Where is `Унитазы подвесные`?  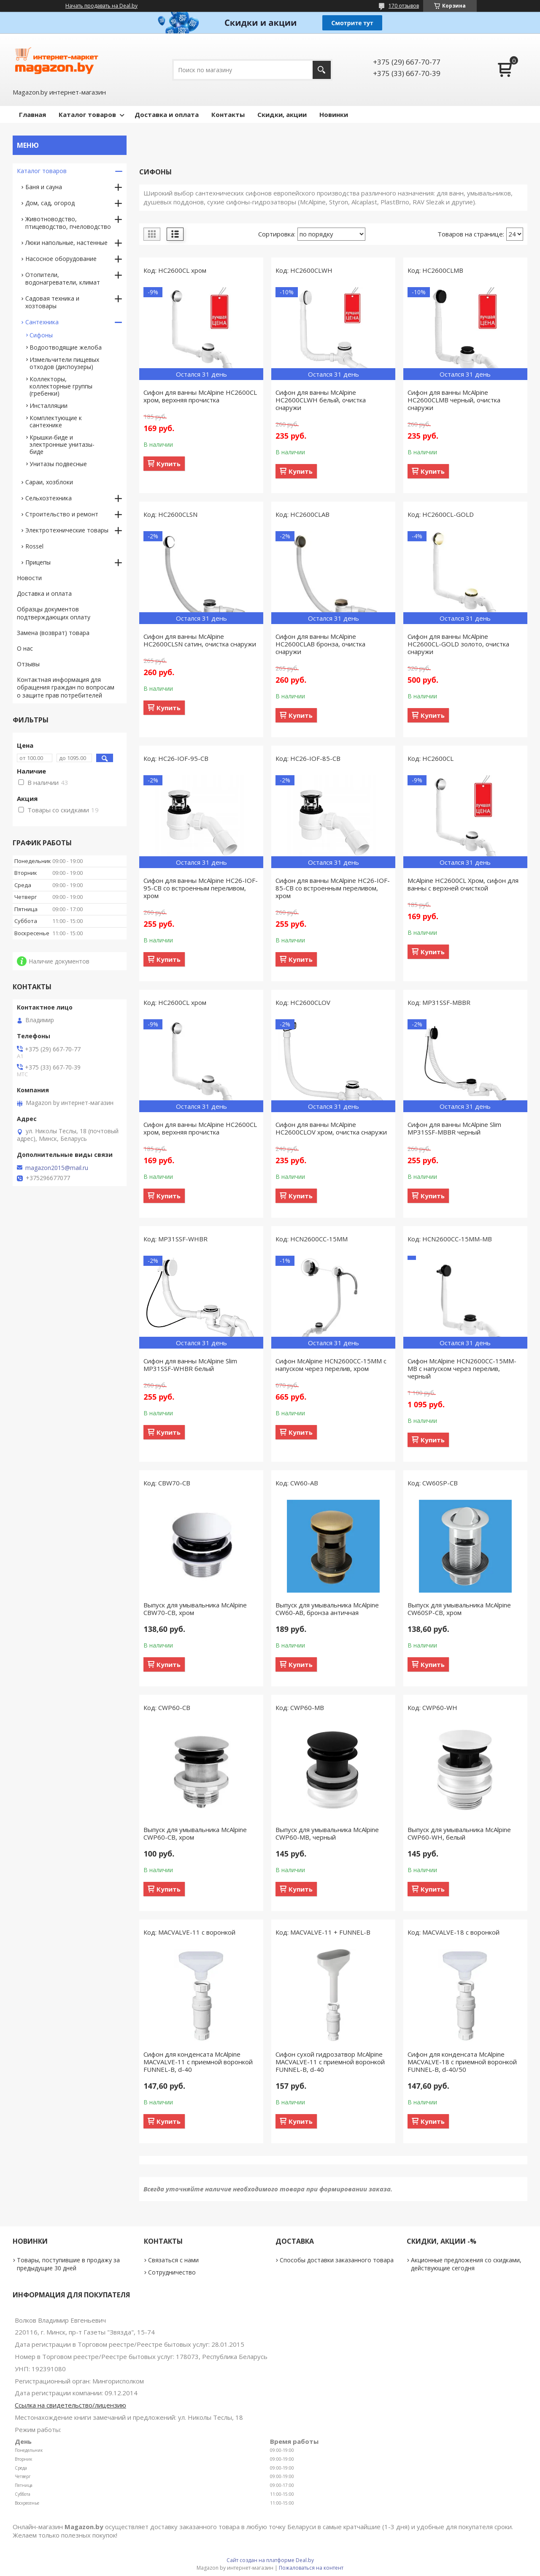
Унитазы подвесные is located at coordinates (58, 464).